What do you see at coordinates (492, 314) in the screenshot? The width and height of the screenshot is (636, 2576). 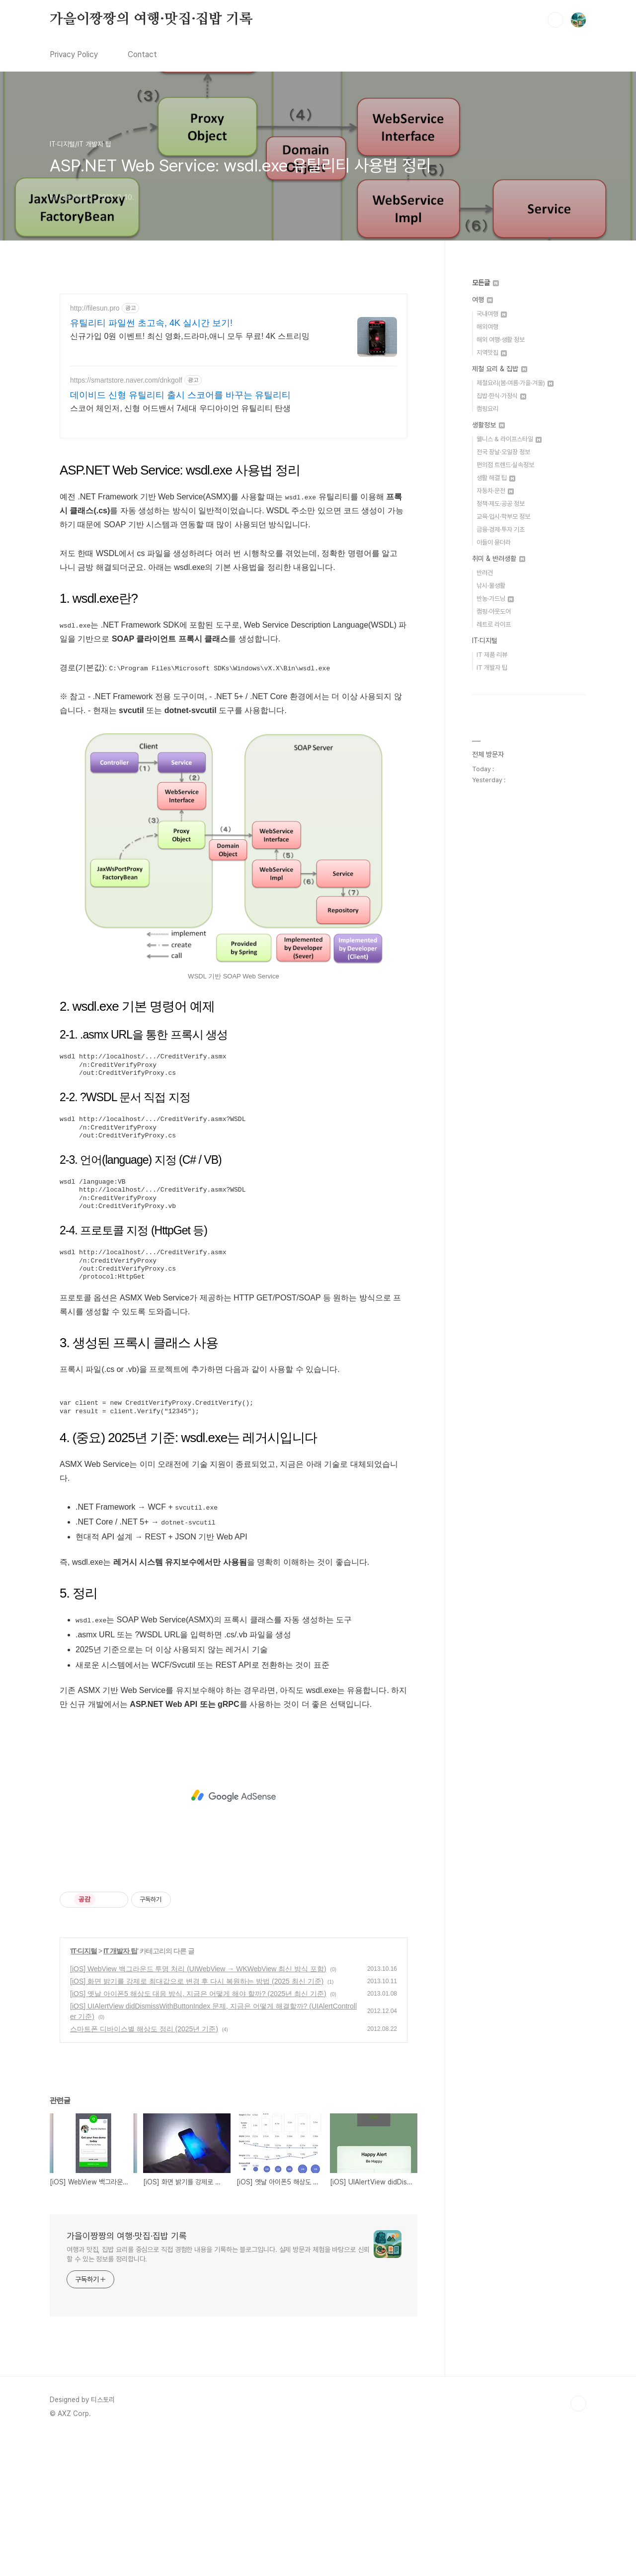 I see `국내여행` at bounding box center [492, 314].